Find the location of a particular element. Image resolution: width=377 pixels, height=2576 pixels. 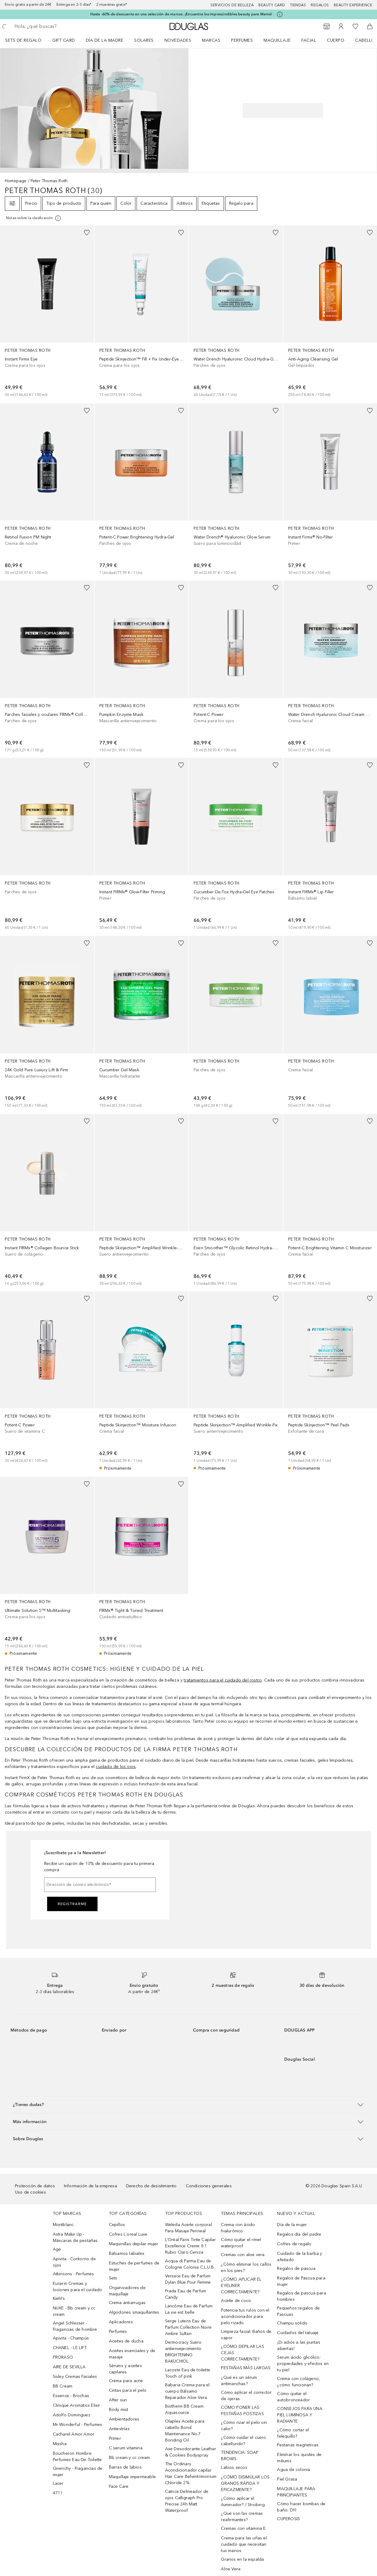

CONSEJOS PARA UNA PIEL LUMINOSA Y RADIANTE is located at coordinates (299, 2415).